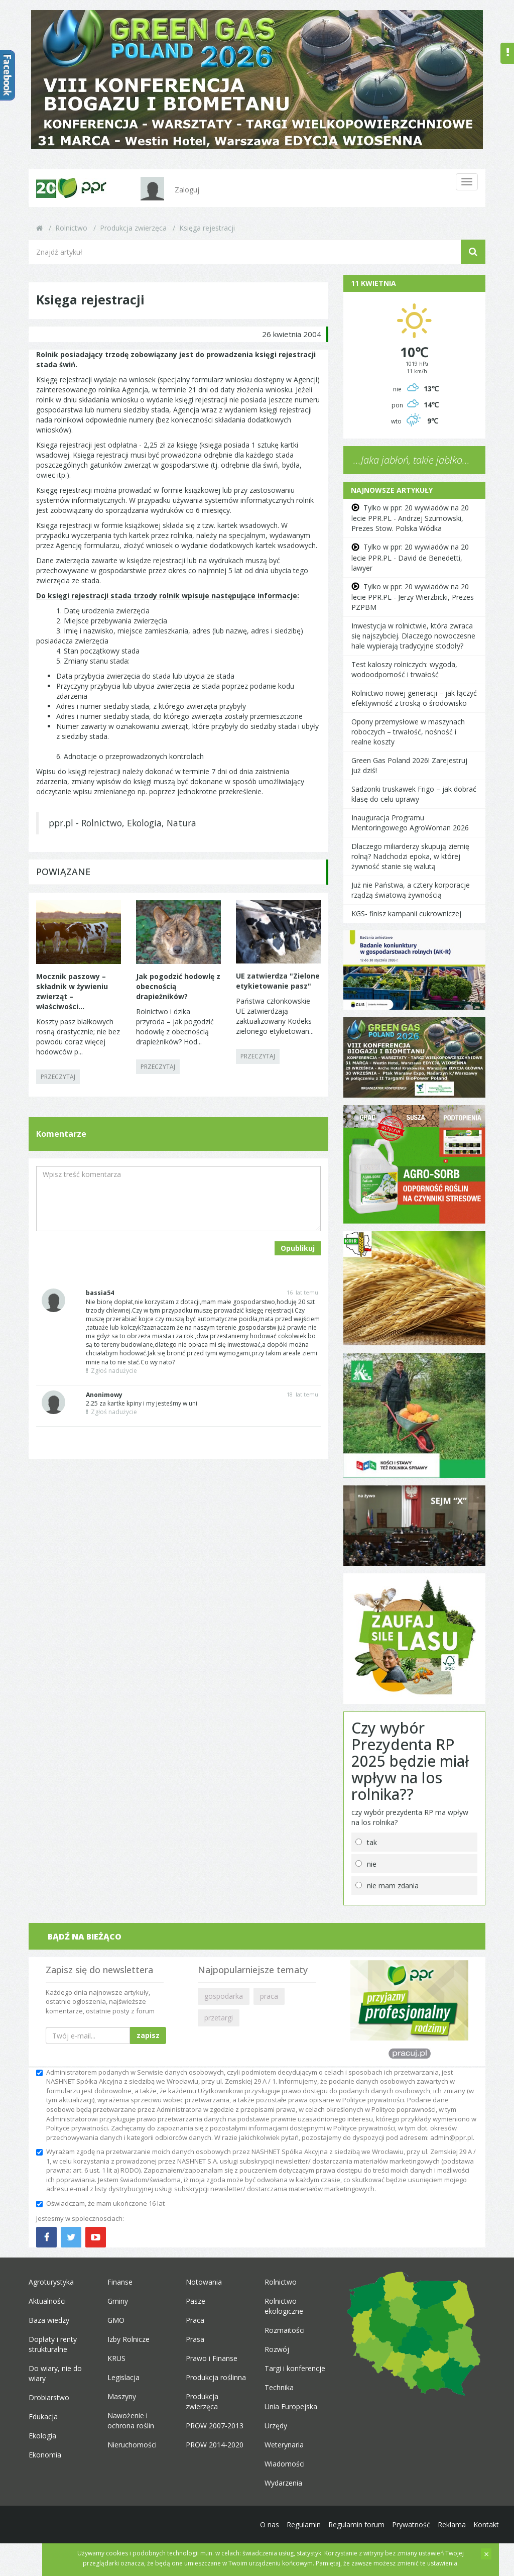 This screenshot has width=514, height=2576. I want to click on KRUS, so click(116, 2358).